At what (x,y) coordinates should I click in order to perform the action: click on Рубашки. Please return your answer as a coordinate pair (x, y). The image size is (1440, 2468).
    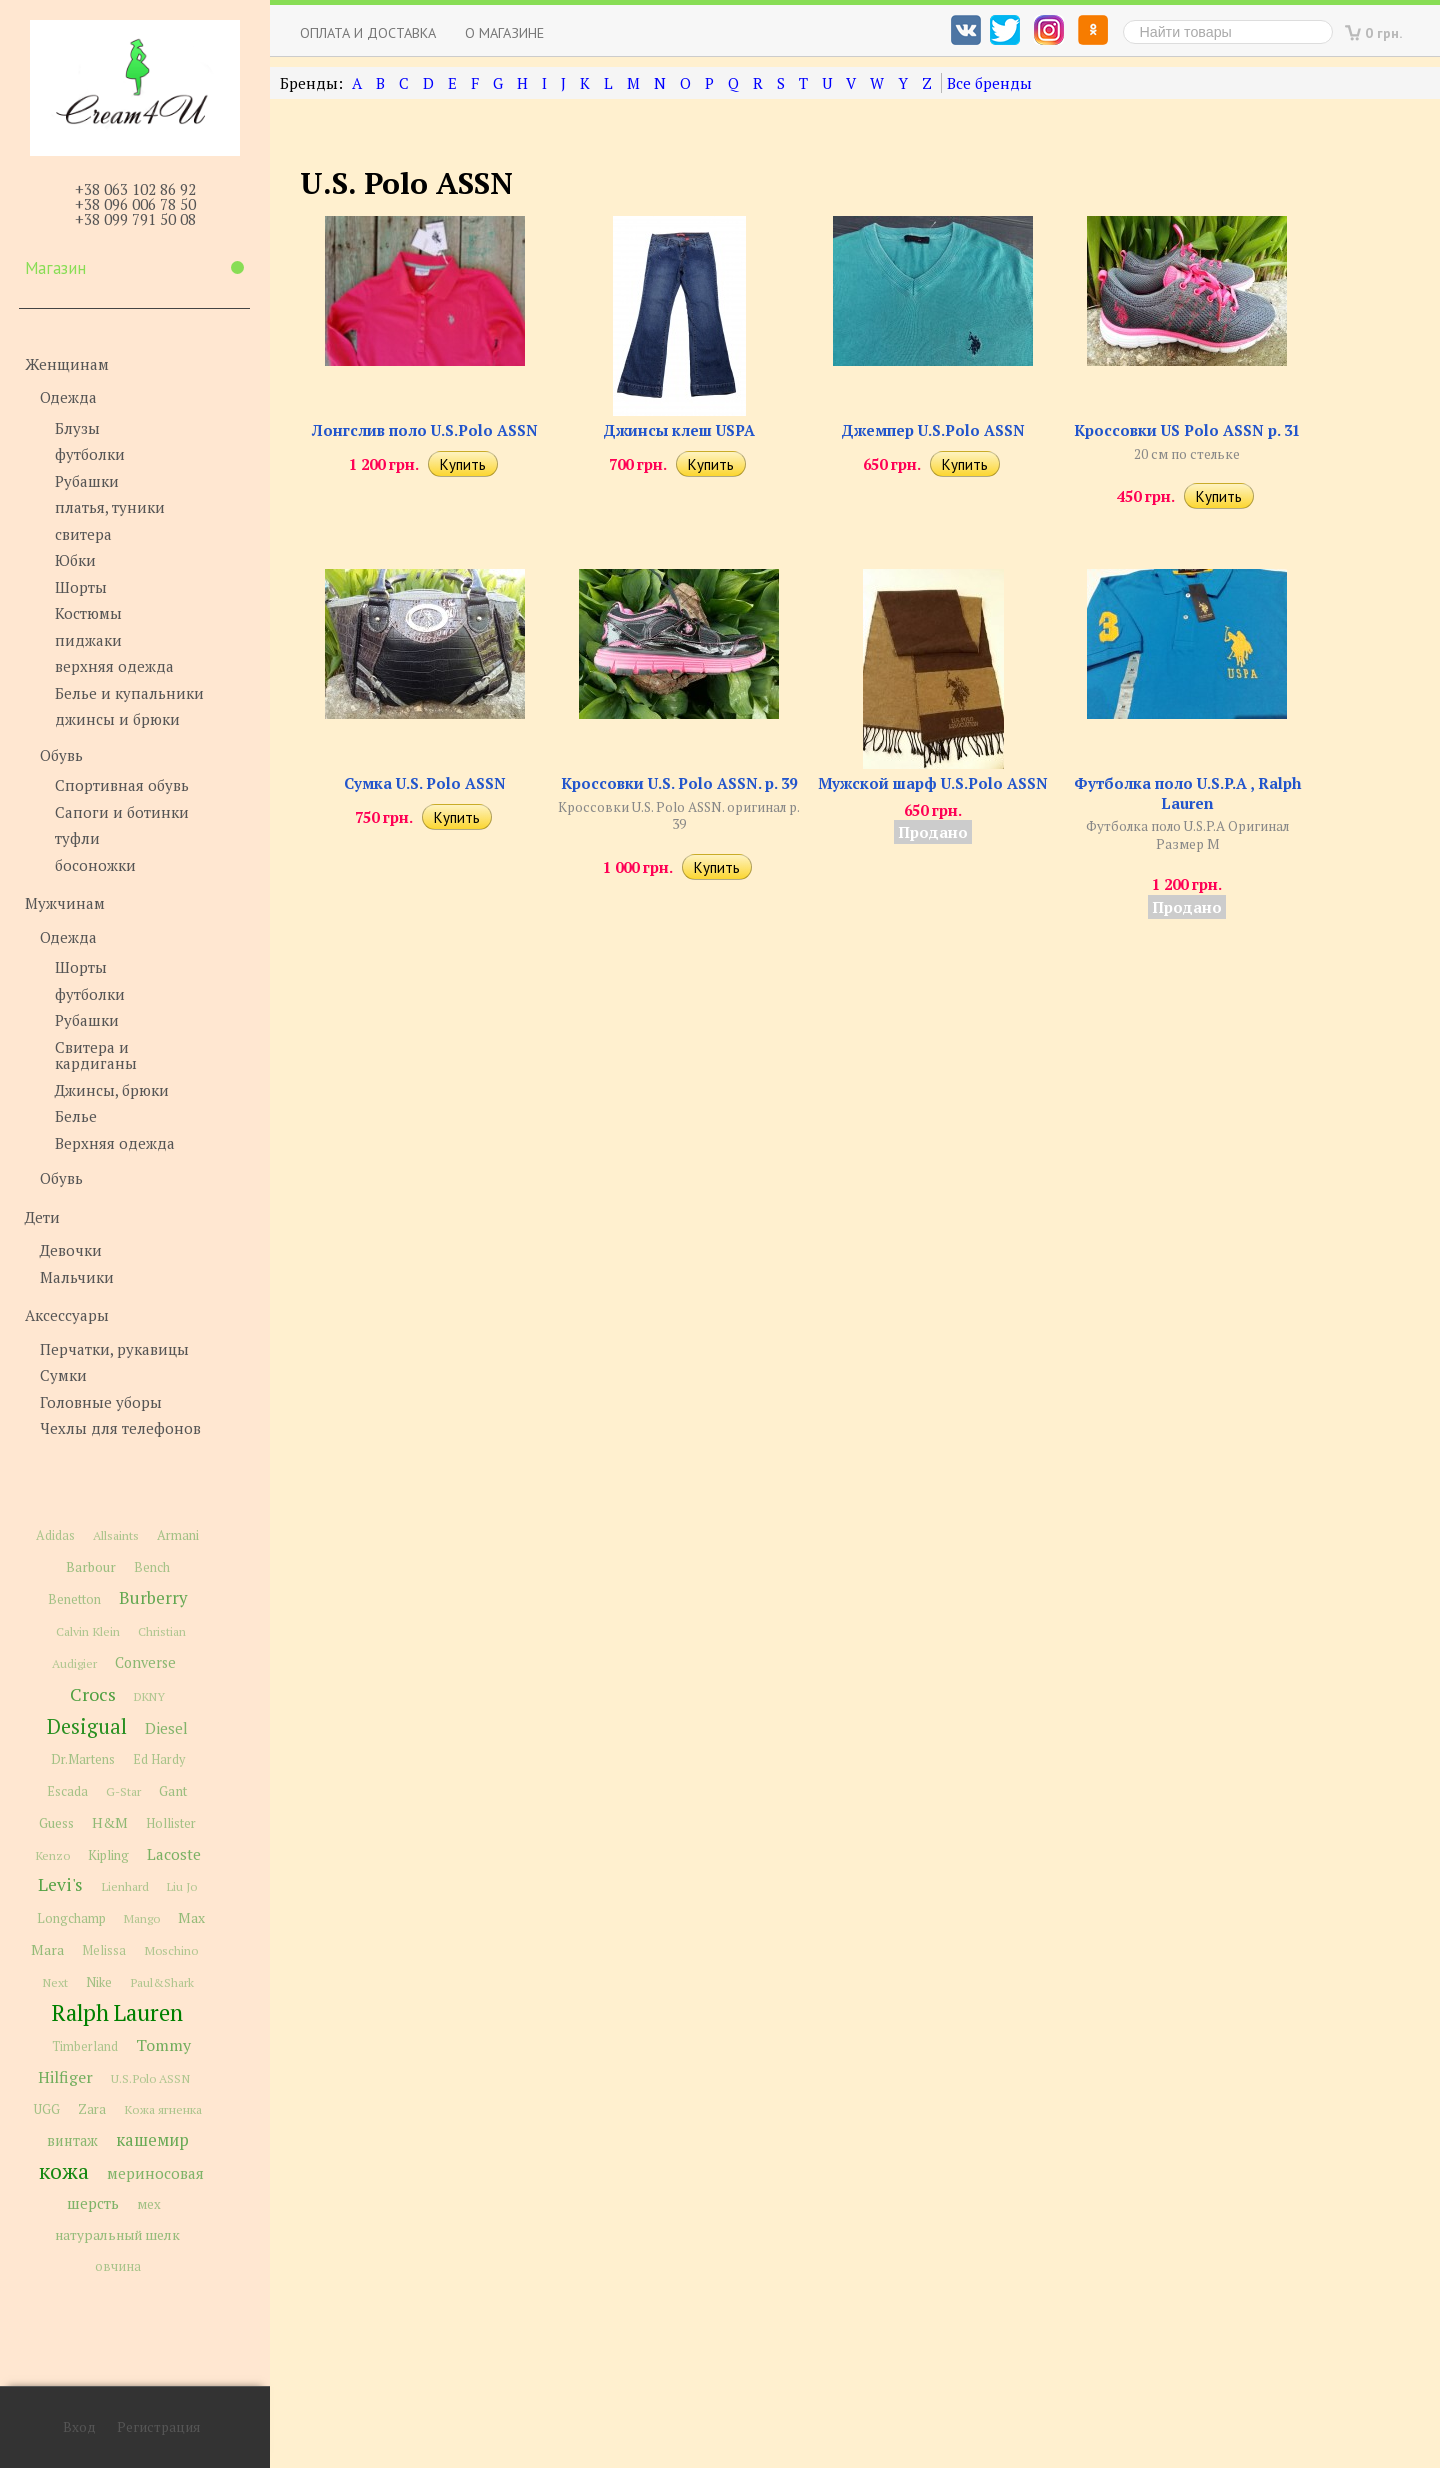
    Looking at the image, I should click on (87, 481).